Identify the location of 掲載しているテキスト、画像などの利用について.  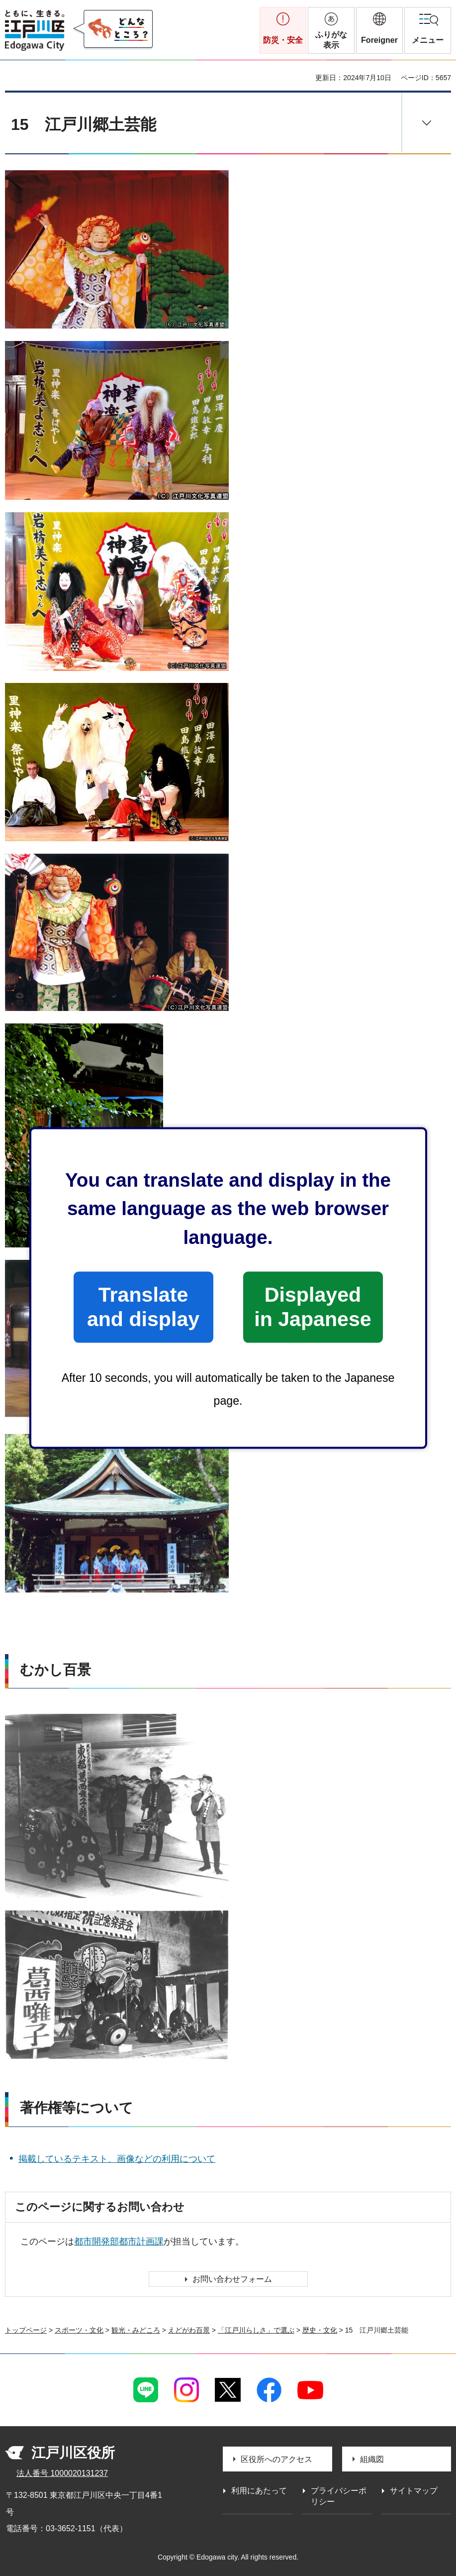
(116, 2159).